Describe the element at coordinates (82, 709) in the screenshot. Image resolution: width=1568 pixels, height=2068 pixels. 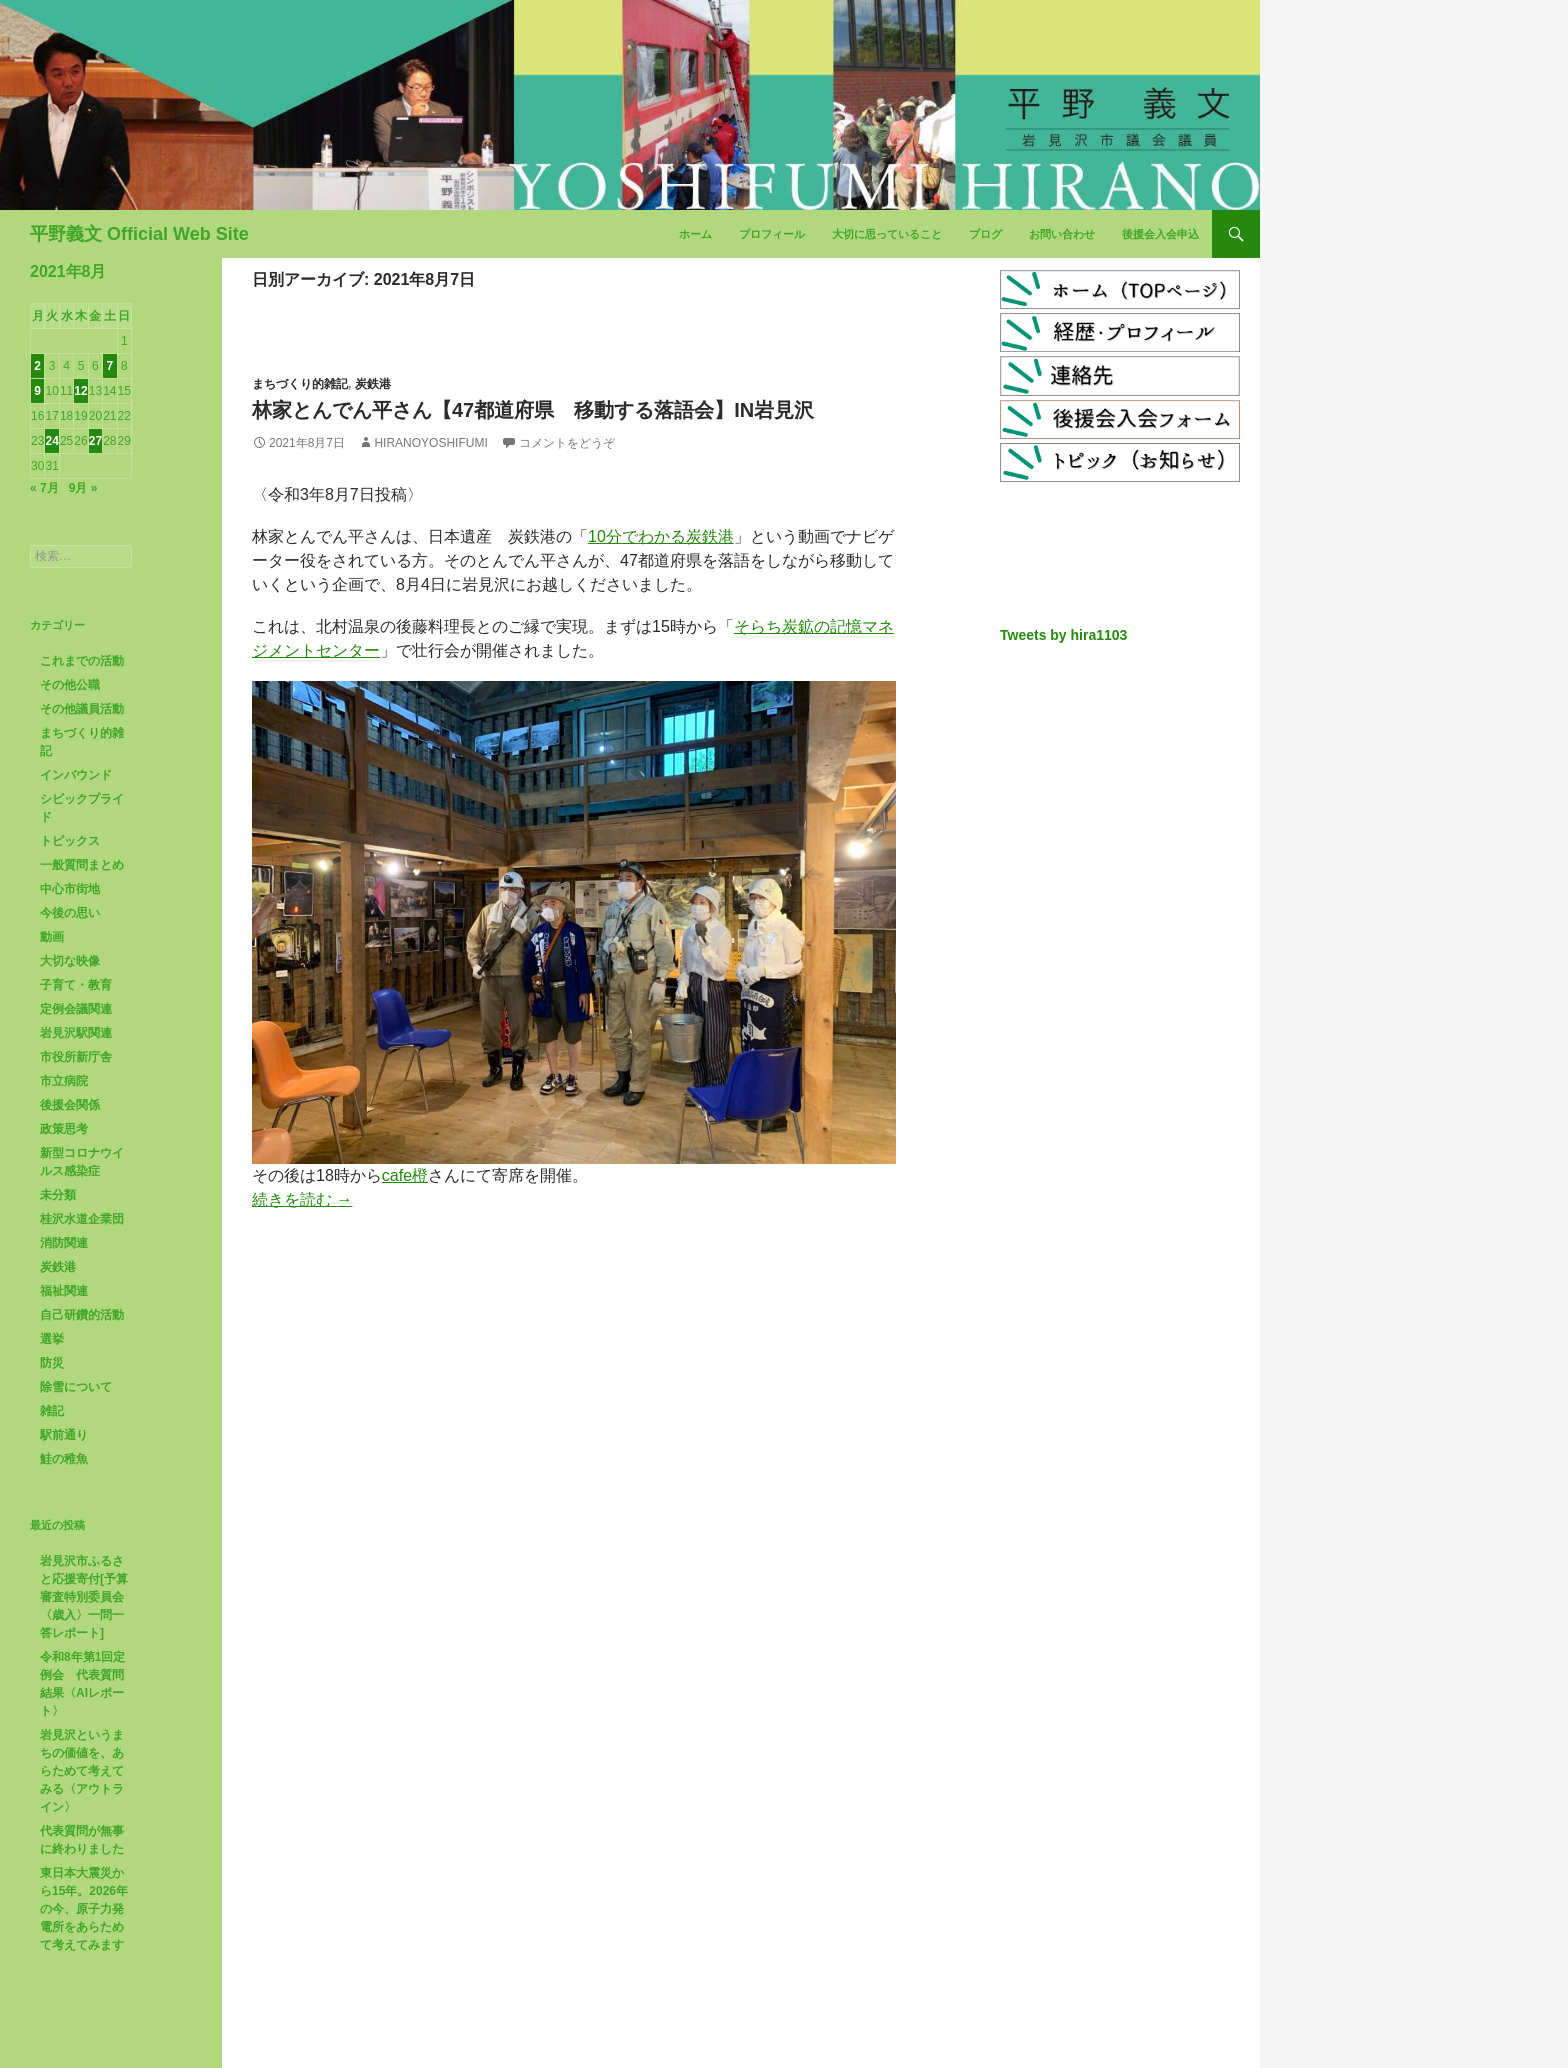
I see `その他議員活動` at that location.